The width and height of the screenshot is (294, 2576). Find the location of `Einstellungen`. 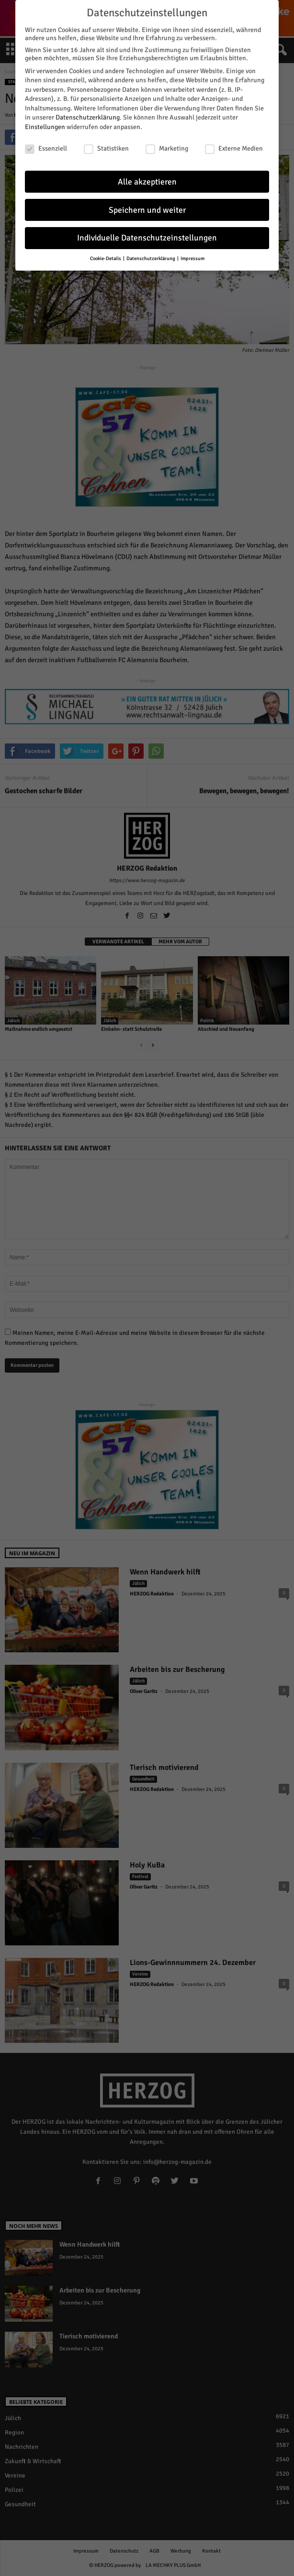

Einstellungen is located at coordinates (45, 123).